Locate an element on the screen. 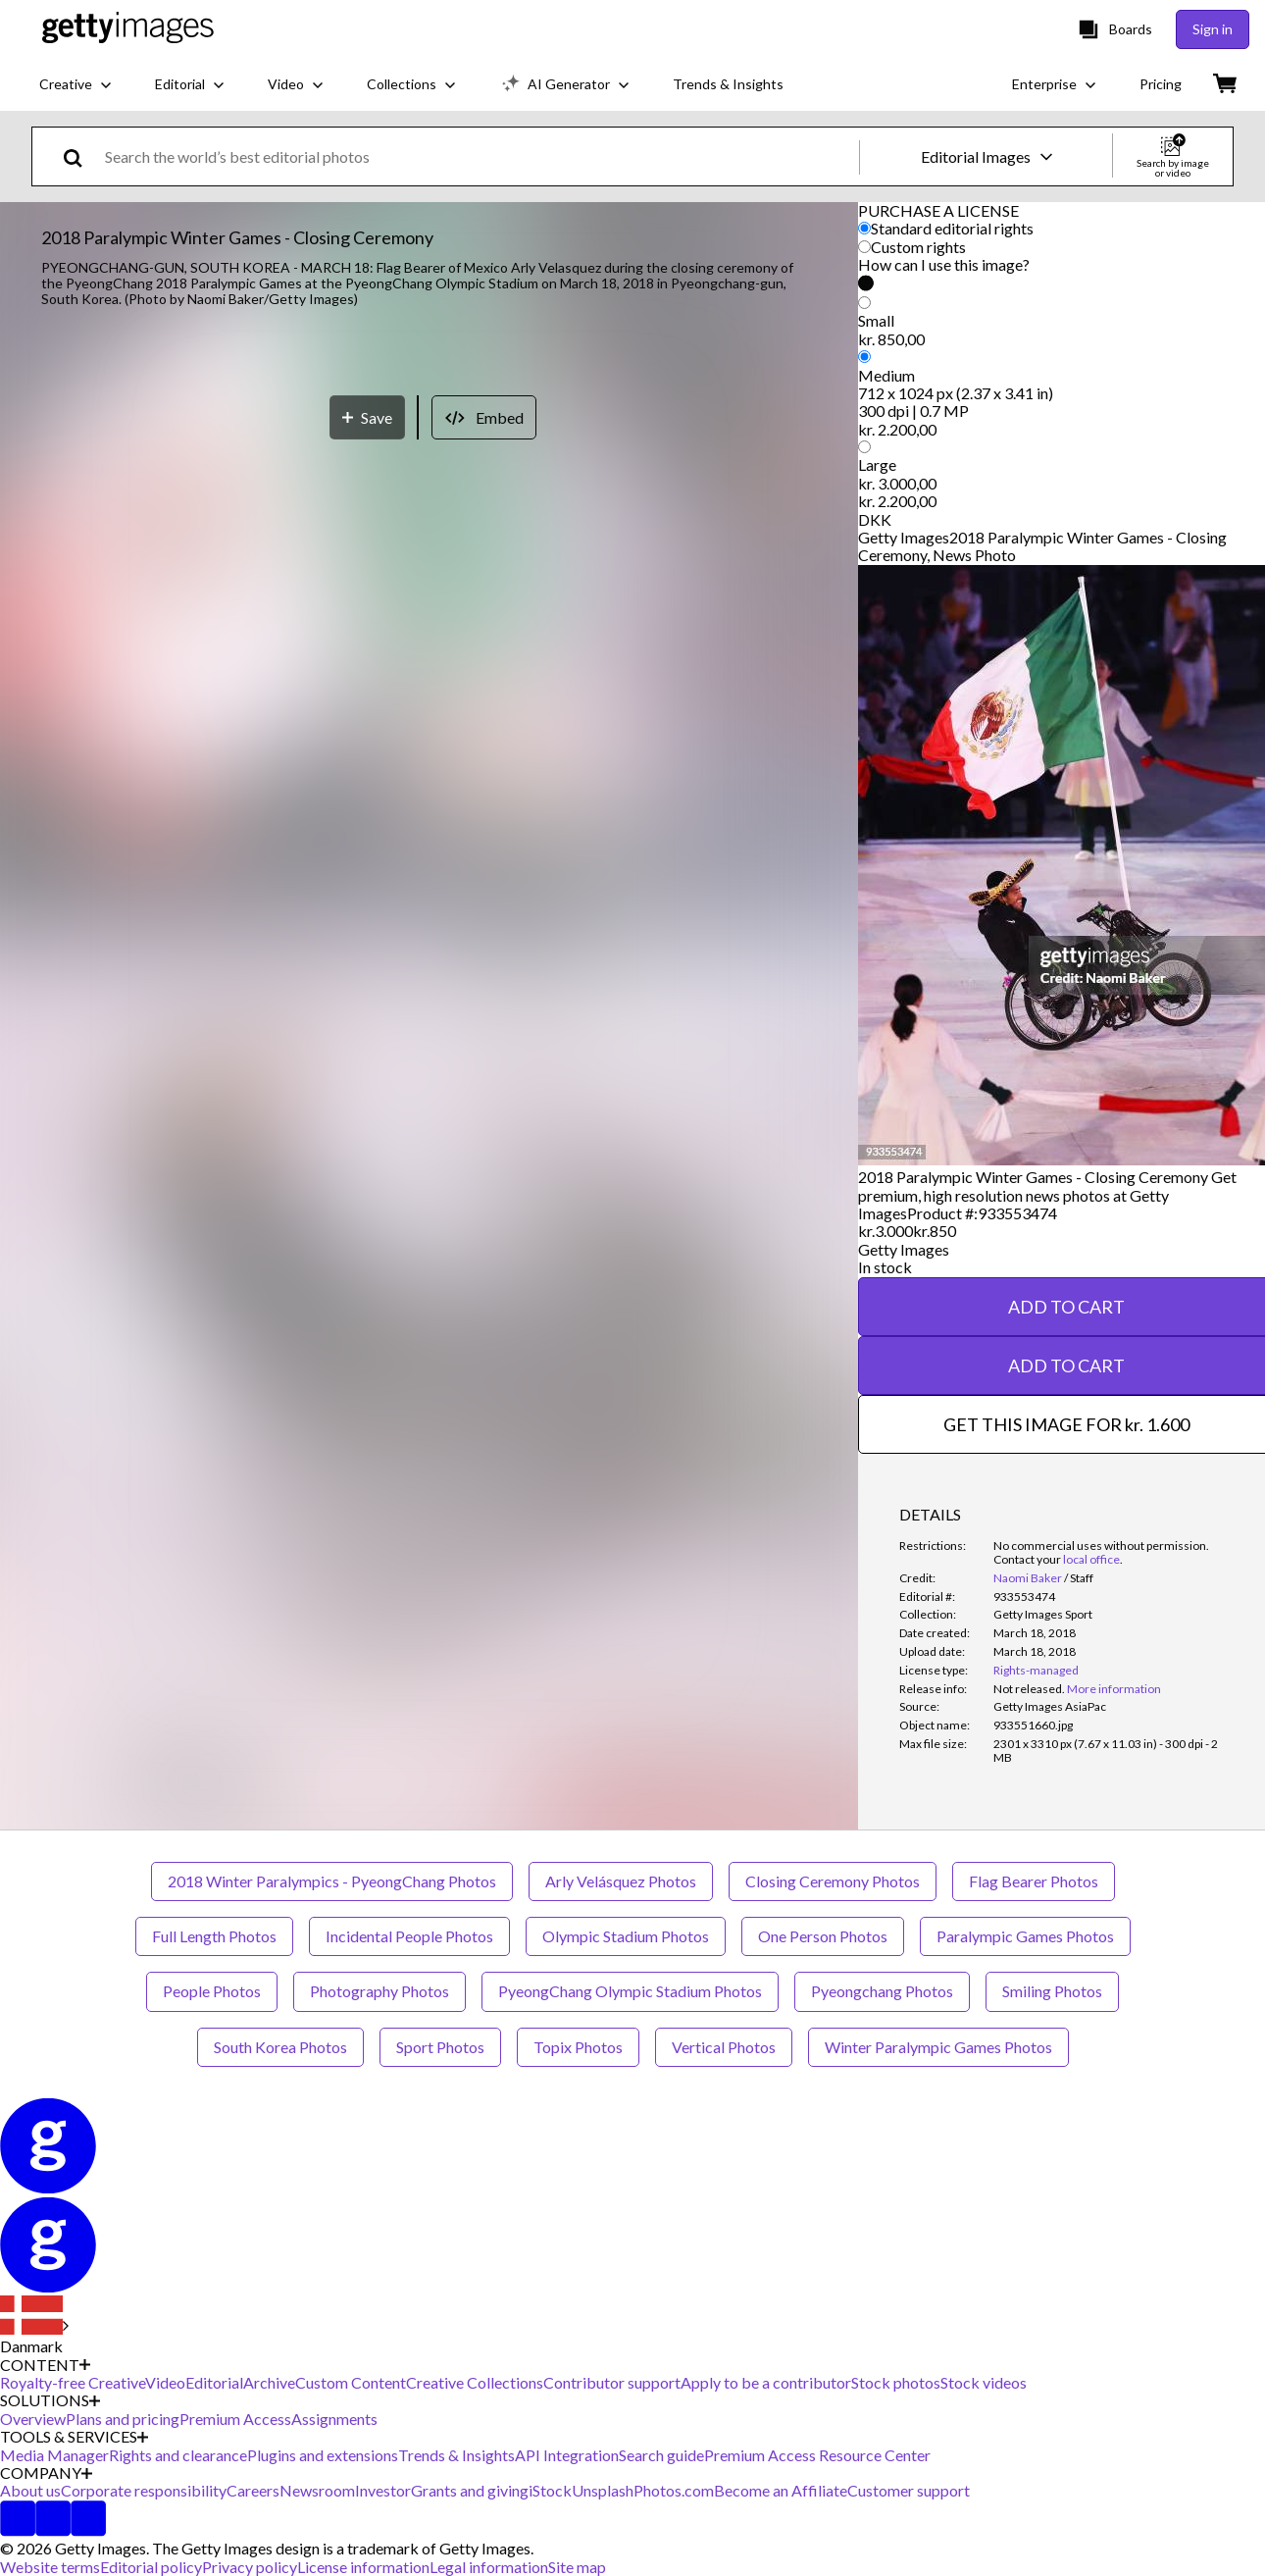 This screenshot has height=2576, width=1265. Plans and pricing is located at coordinates (122, 2418).